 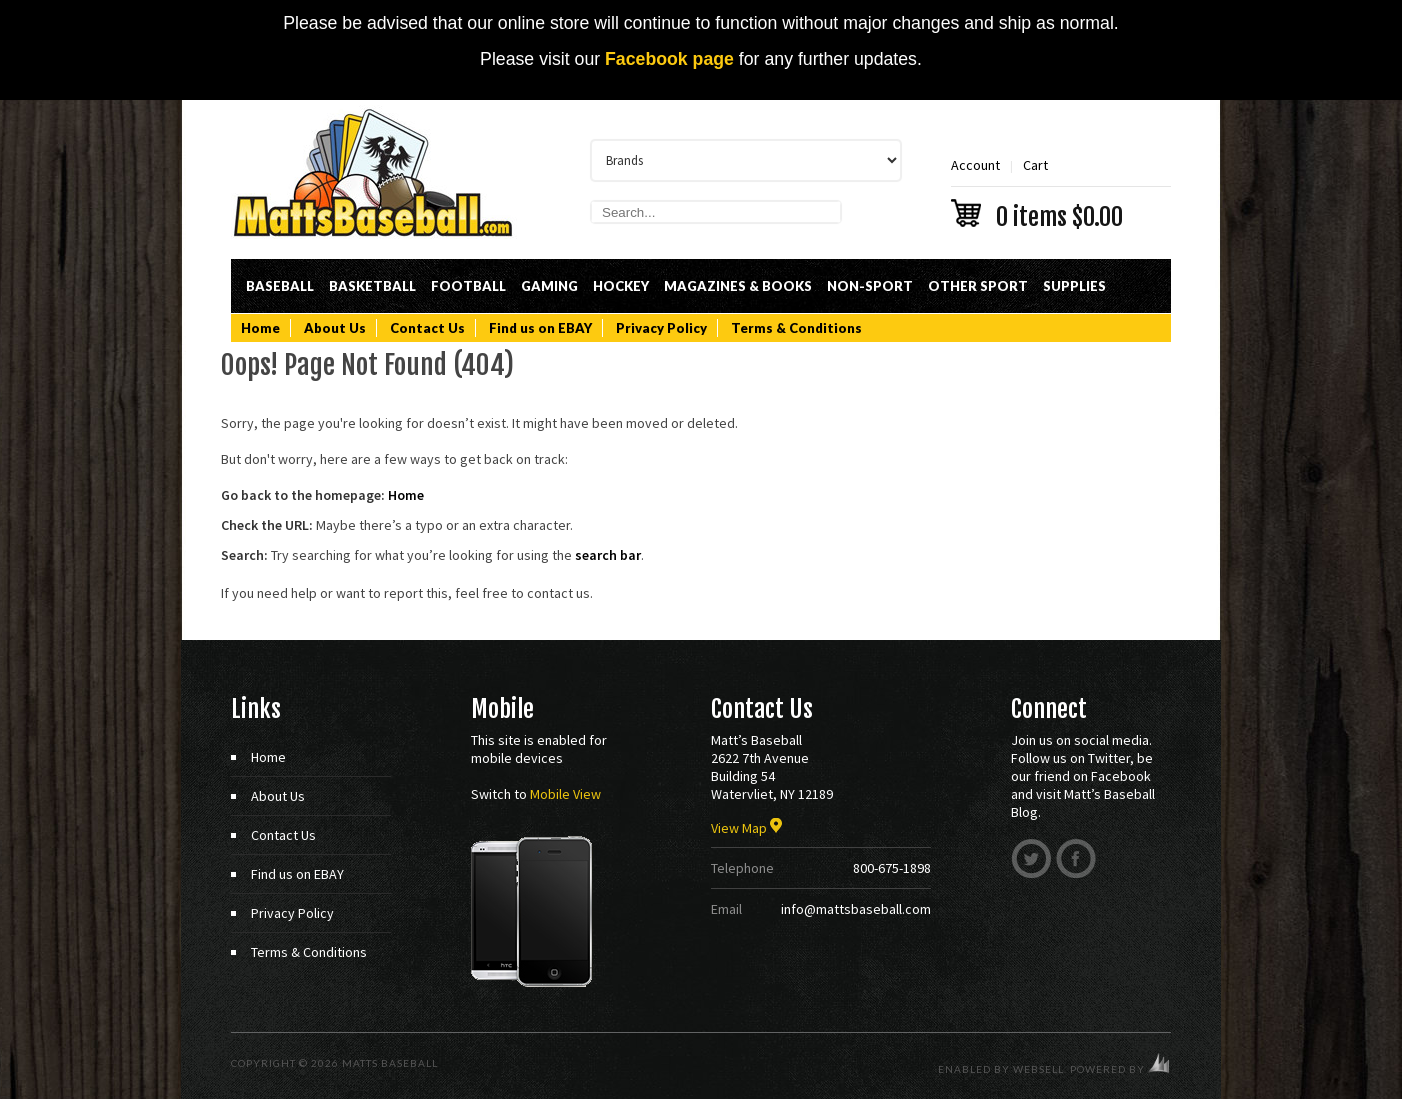 What do you see at coordinates (978, 286) in the screenshot?
I see `Other Sport` at bounding box center [978, 286].